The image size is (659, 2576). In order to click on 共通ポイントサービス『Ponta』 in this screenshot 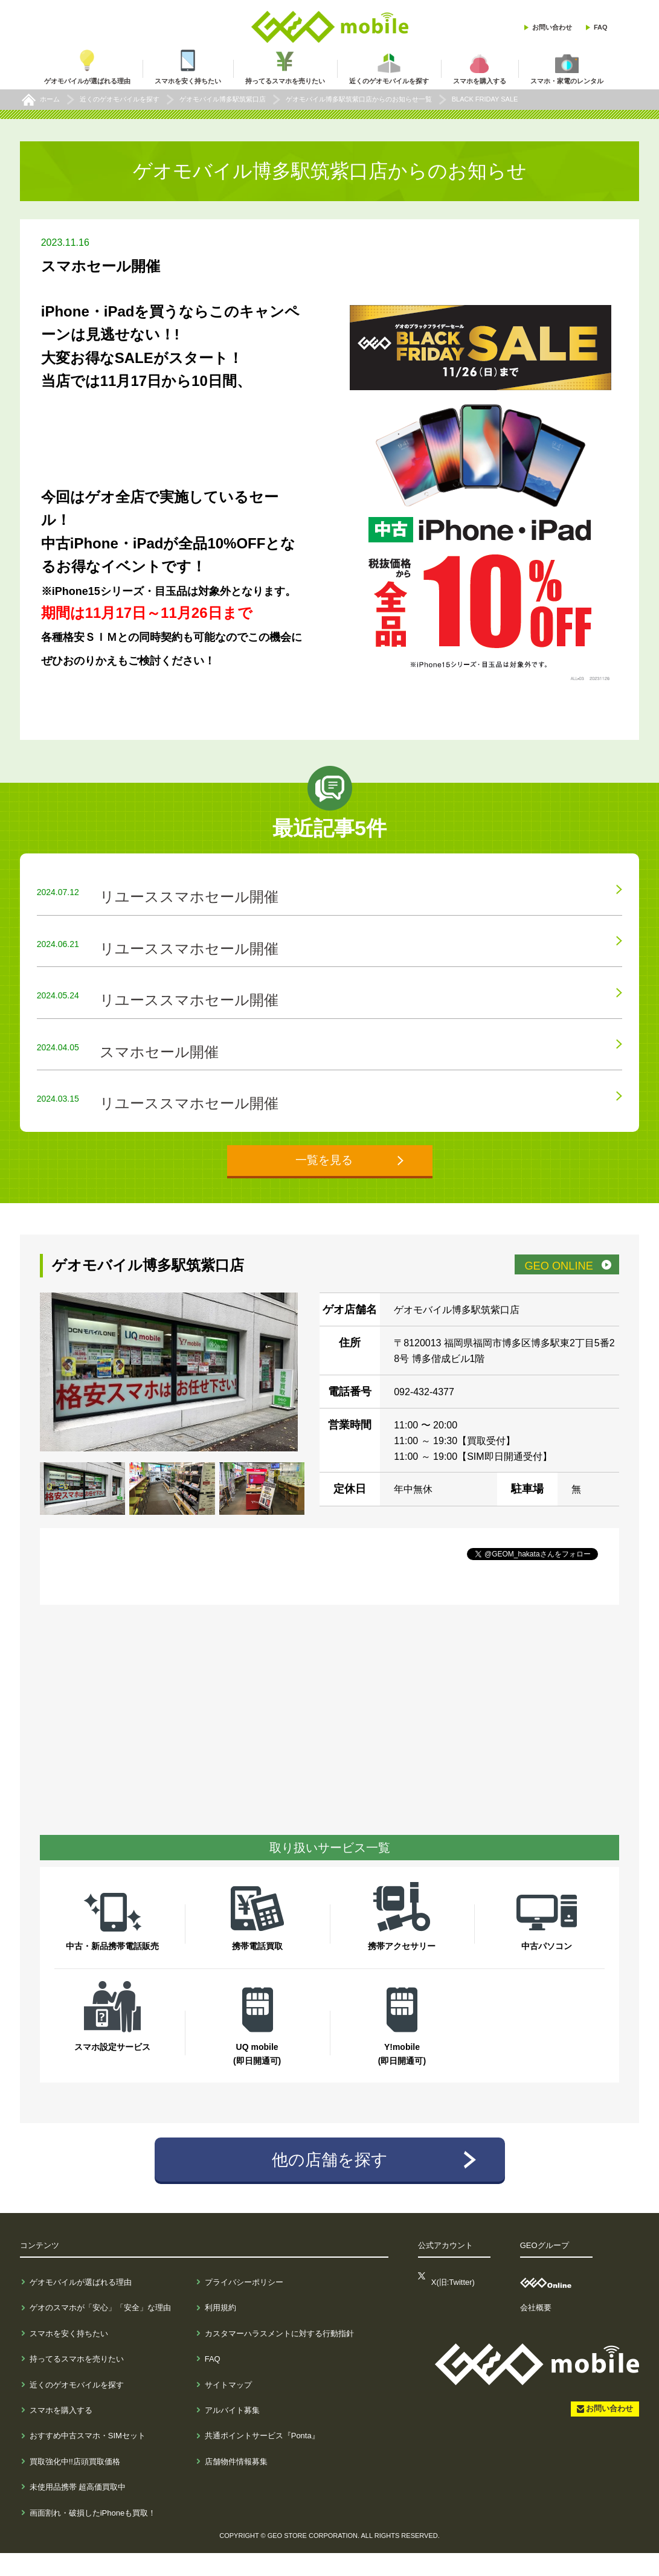, I will do `click(262, 2458)`.